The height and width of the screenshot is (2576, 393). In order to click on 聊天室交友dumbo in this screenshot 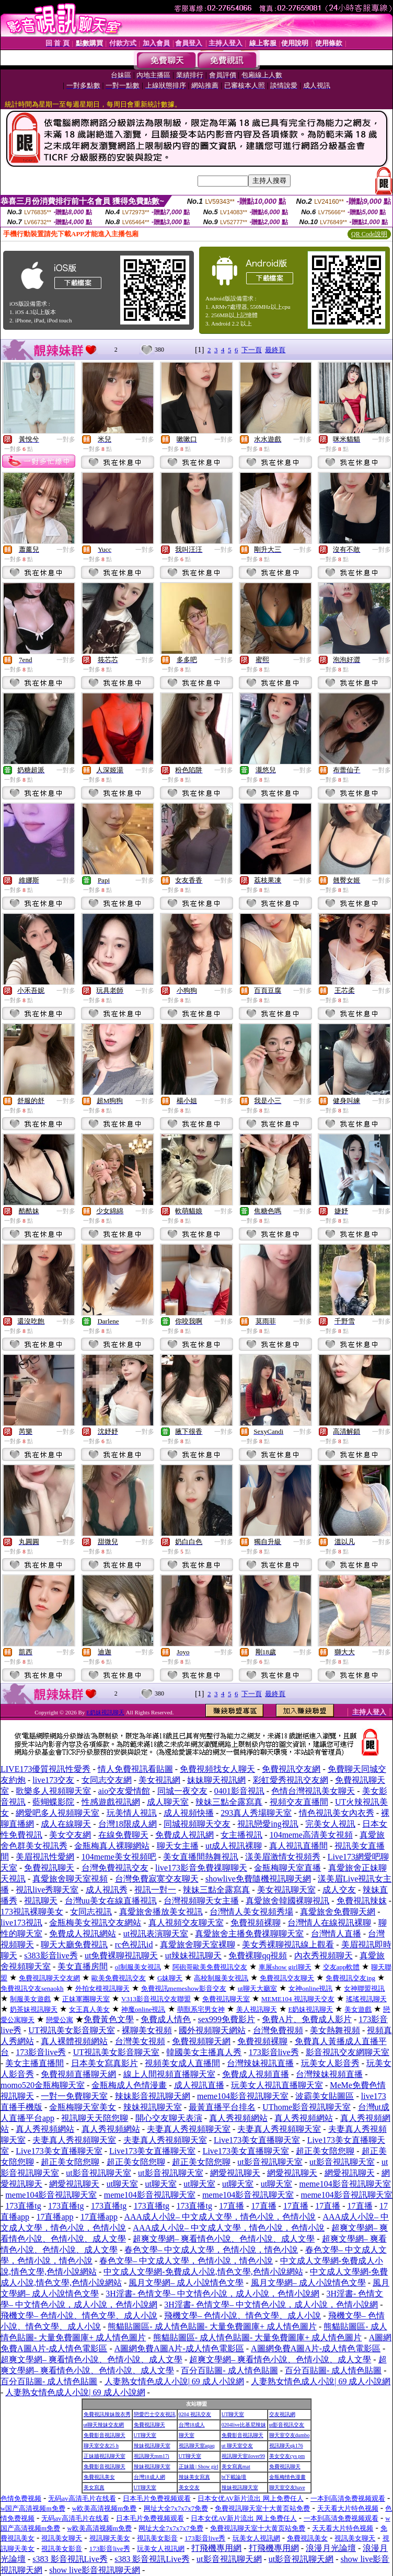, I will do `click(289, 2435)`.